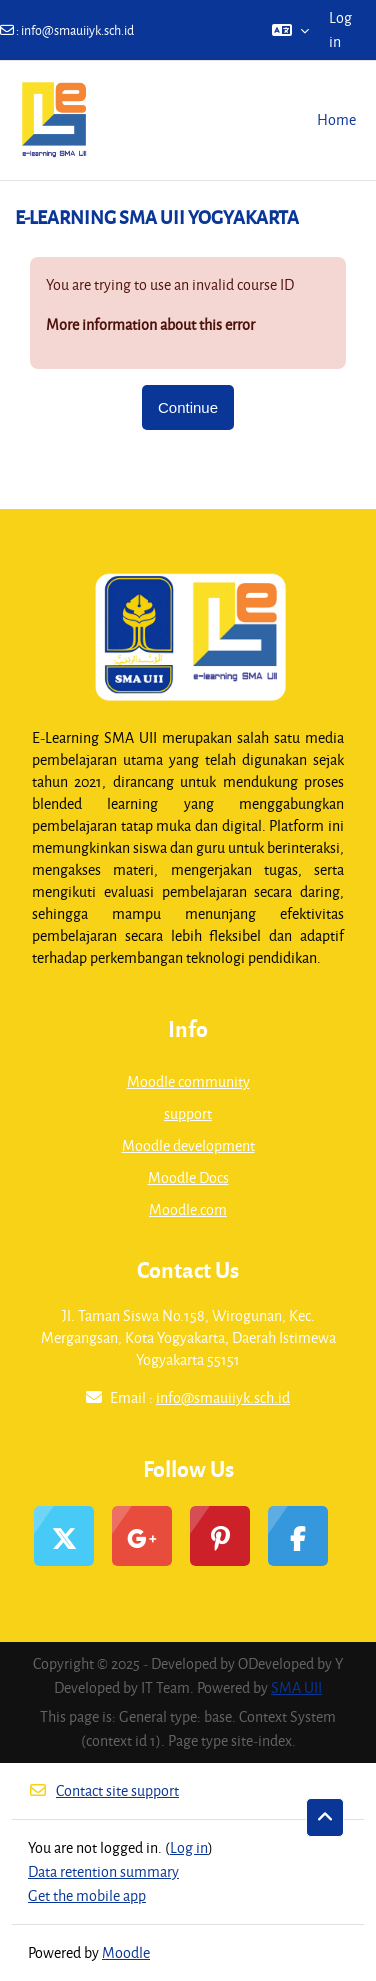 This screenshot has height=1981, width=376. What do you see at coordinates (336, 119) in the screenshot?
I see `Home [menuitem]` at bounding box center [336, 119].